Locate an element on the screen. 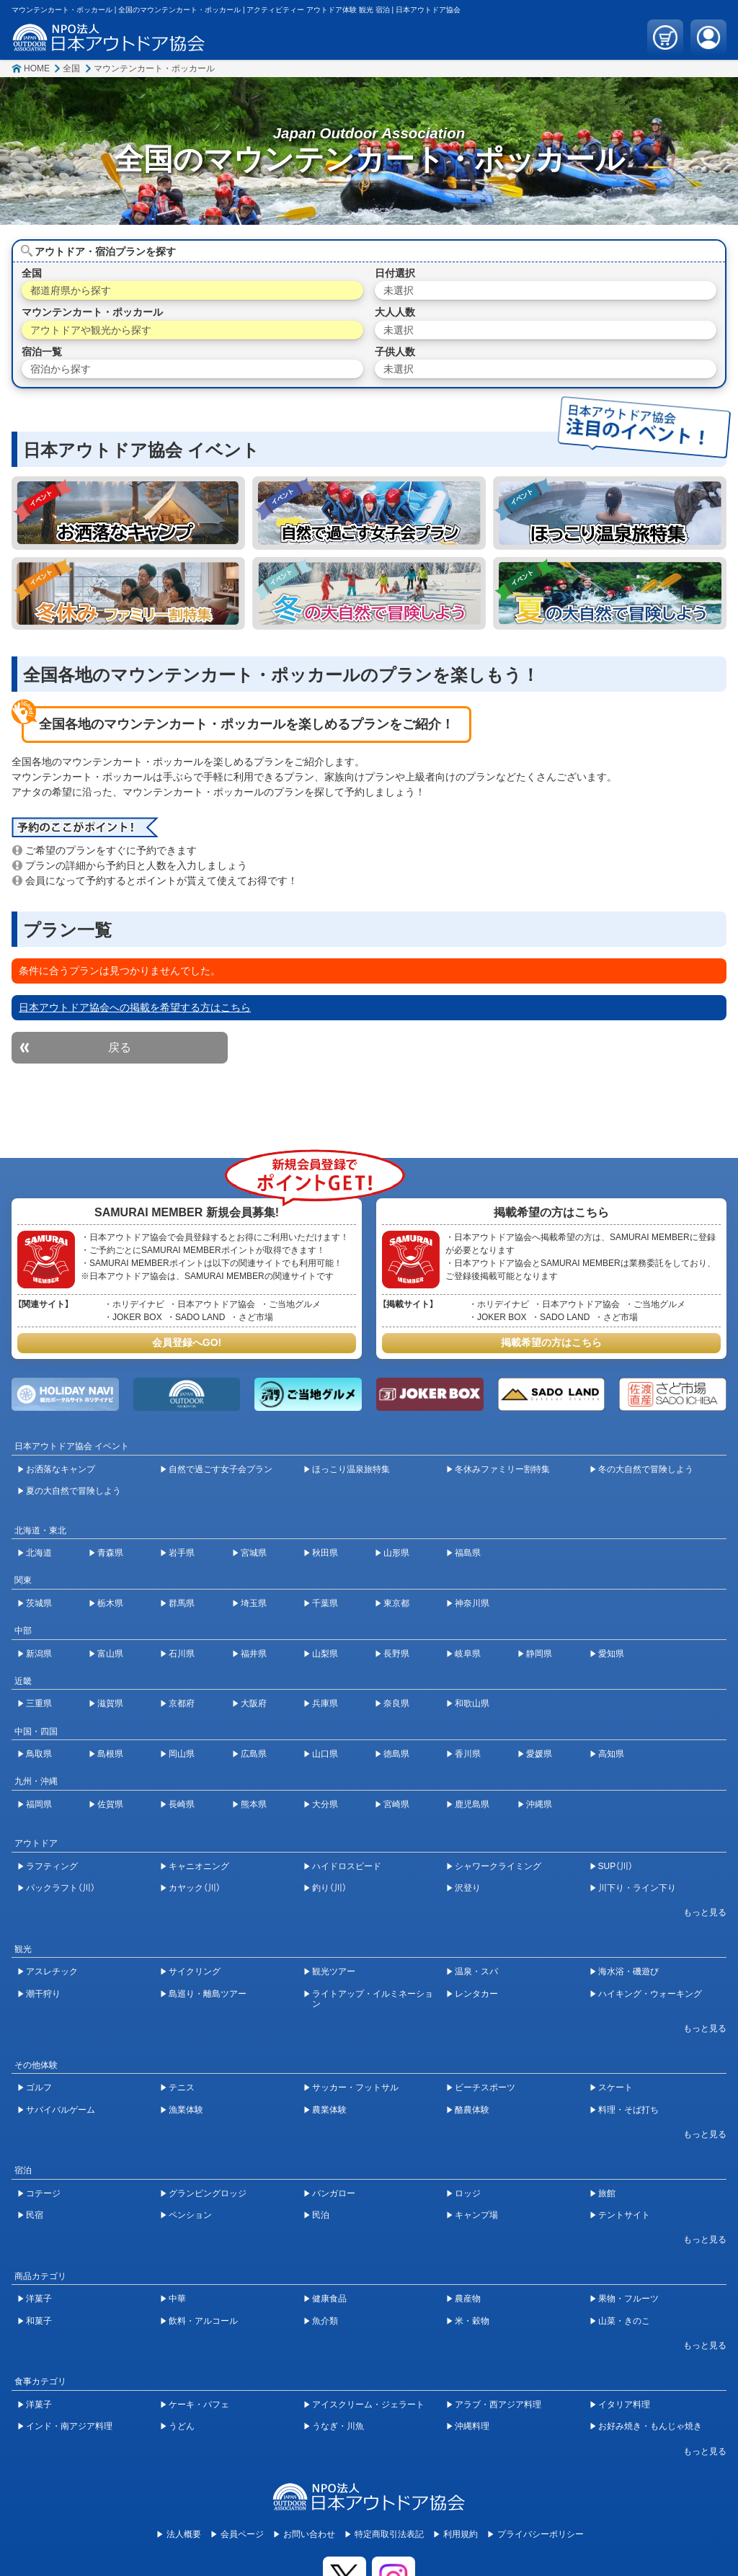 The image size is (738, 2576). 岩手県 is located at coordinates (182, 1553).